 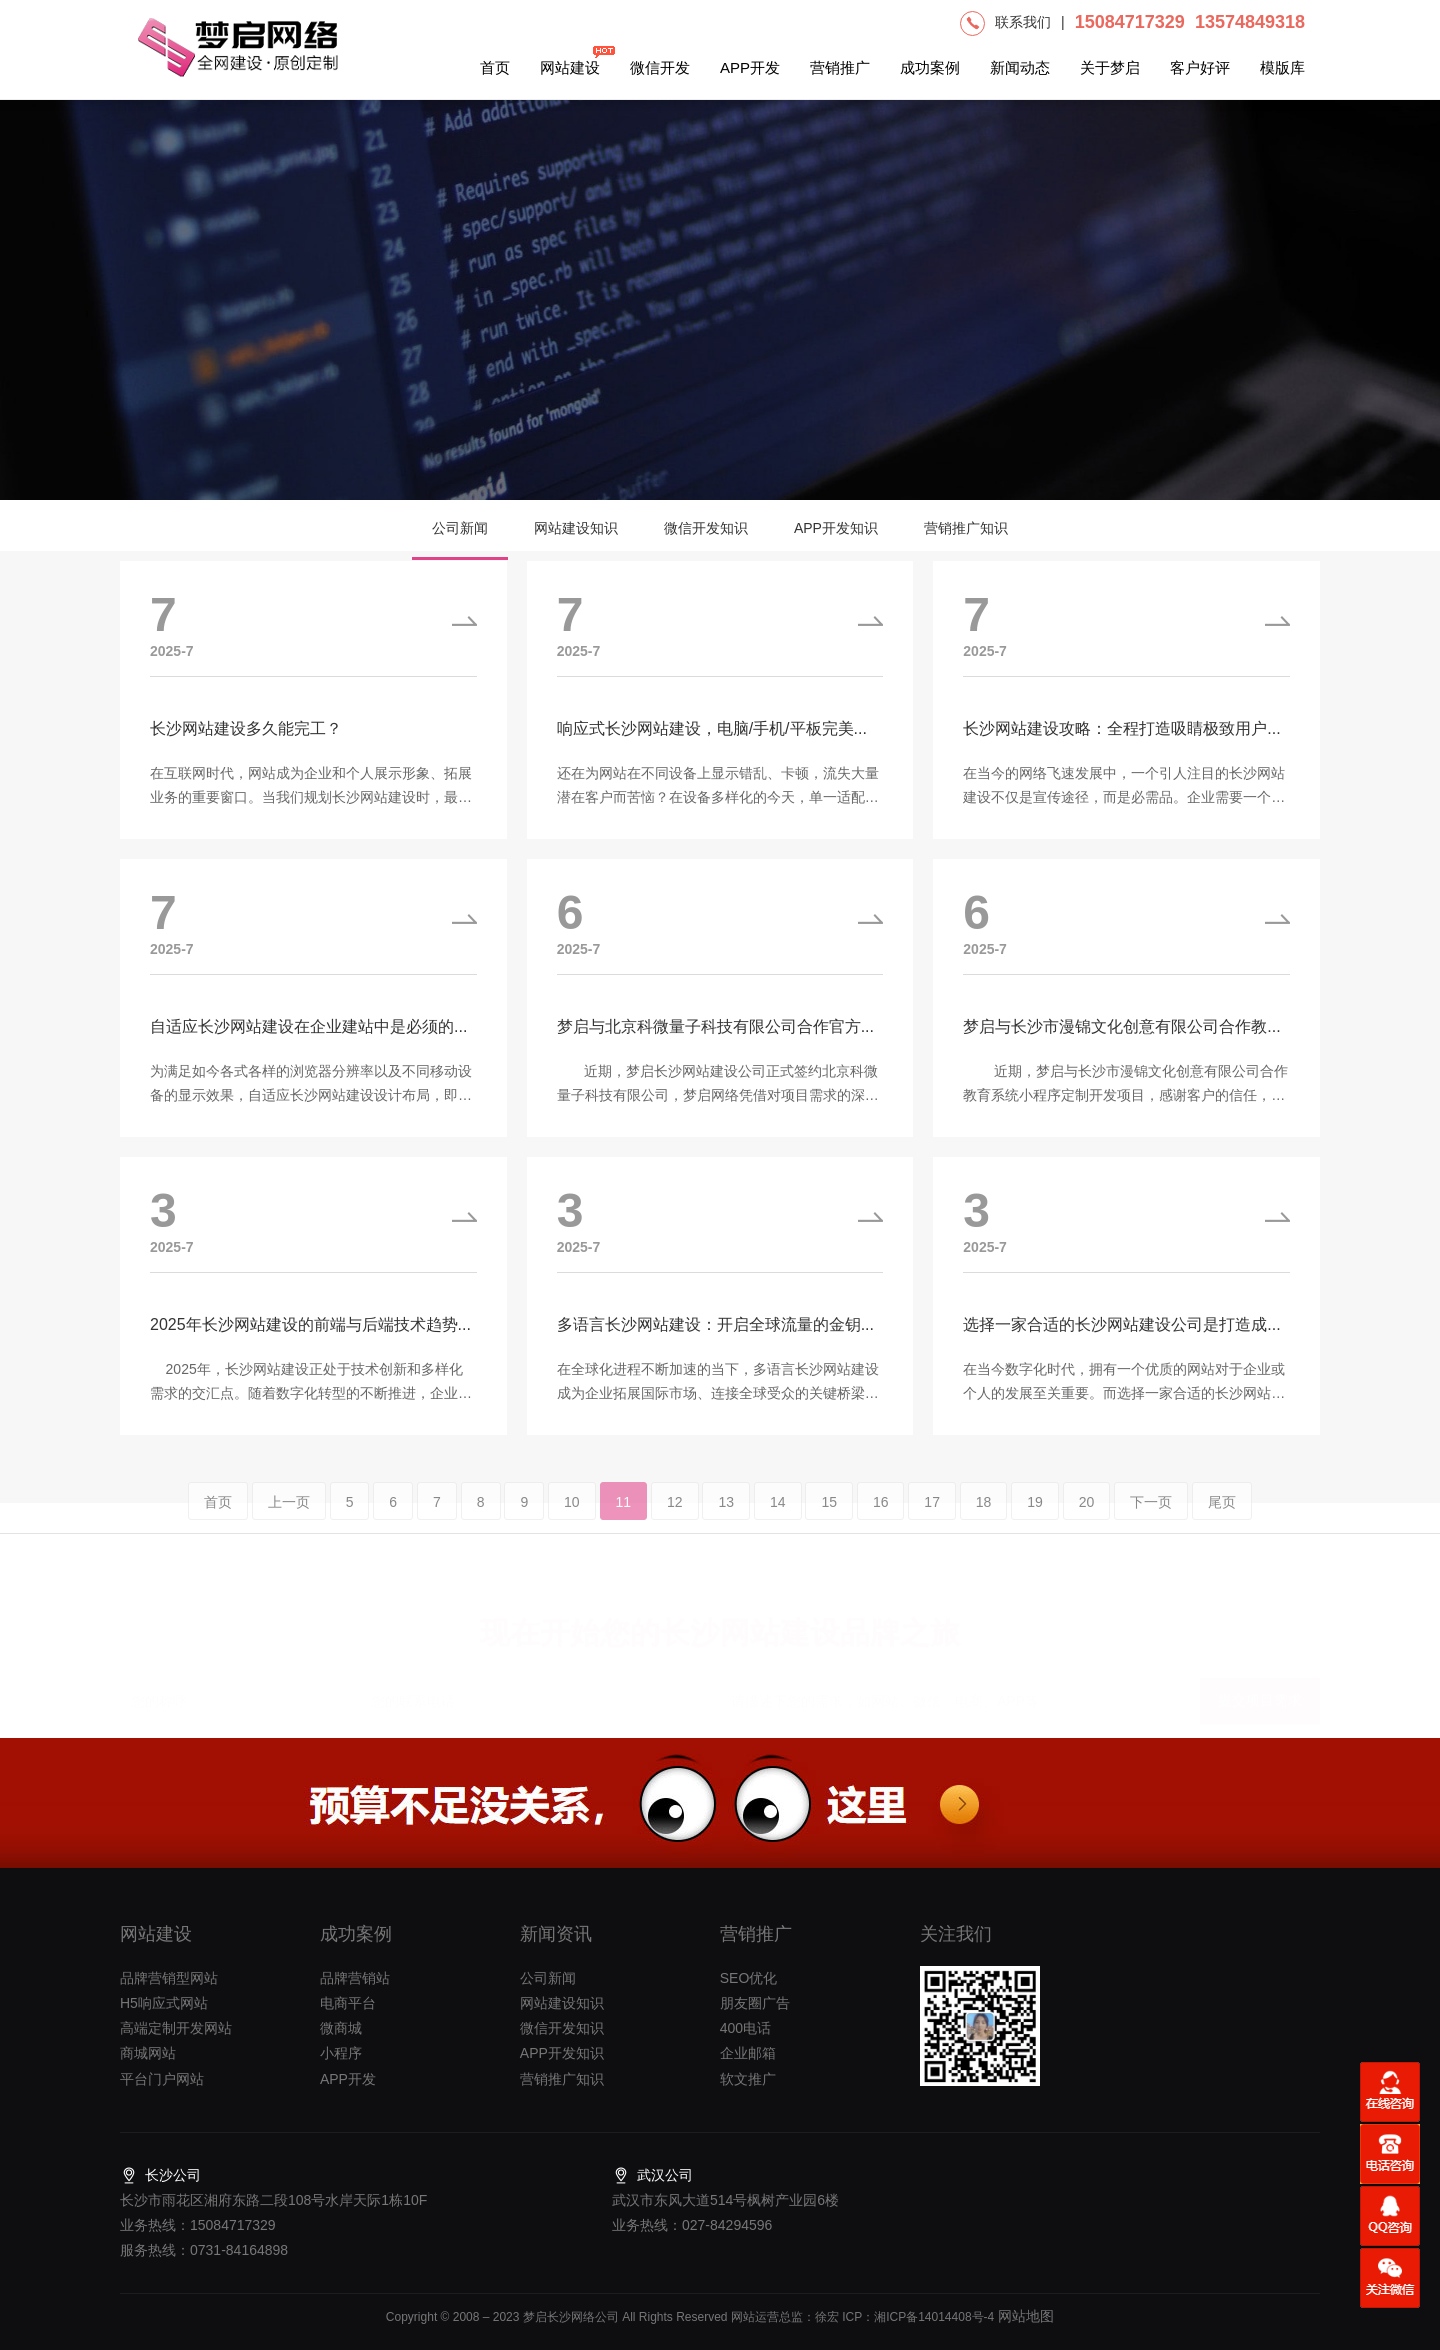 I want to click on 新闻资讯, so click(x=556, y=1934).